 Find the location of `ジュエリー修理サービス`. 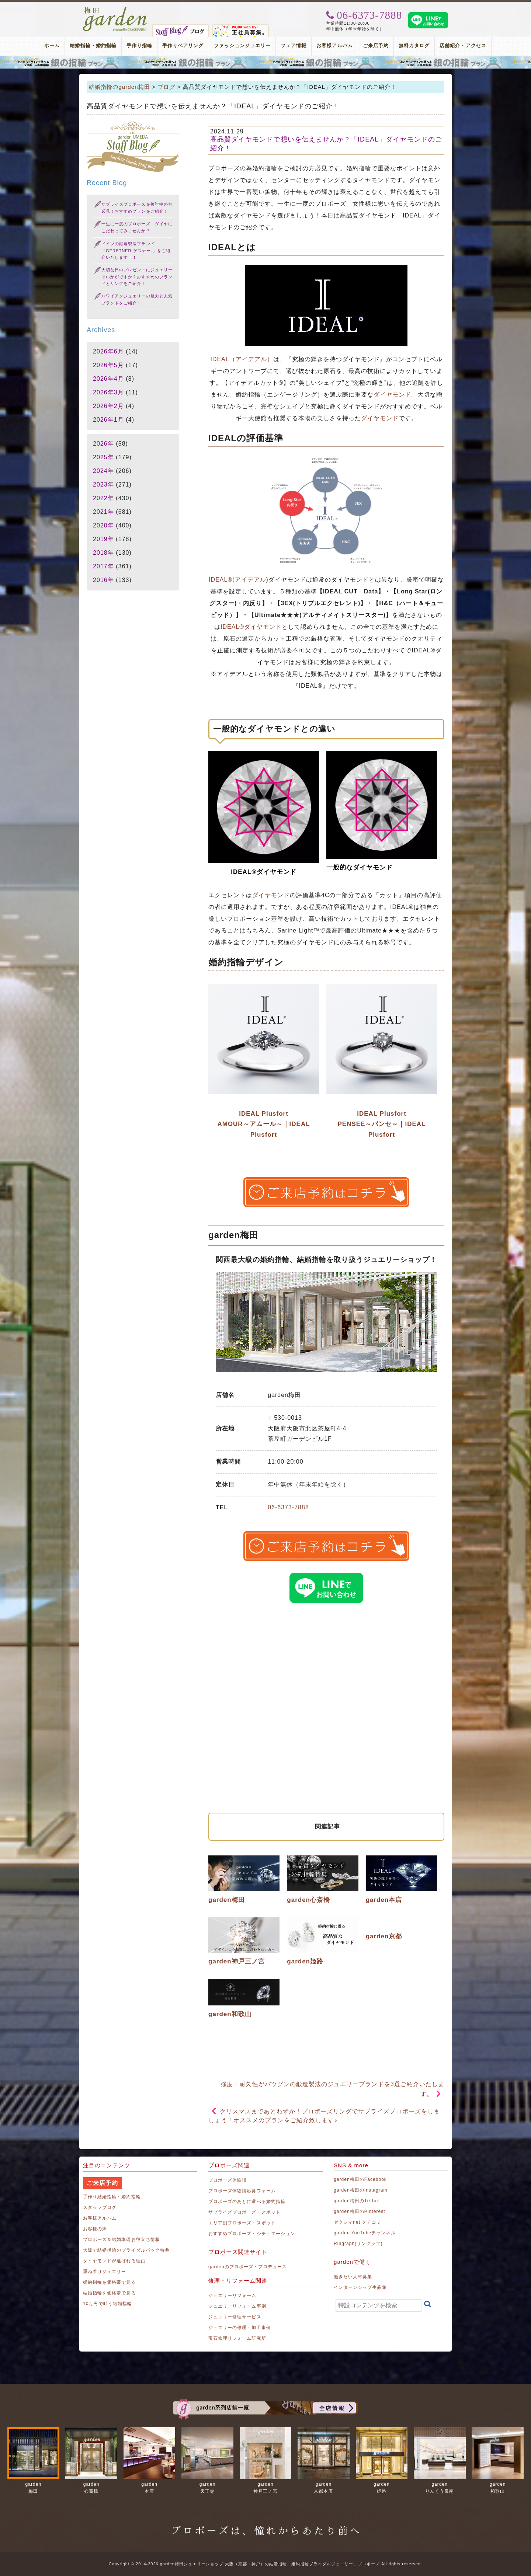

ジュエリー修理サービス is located at coordinates (234, 2316).